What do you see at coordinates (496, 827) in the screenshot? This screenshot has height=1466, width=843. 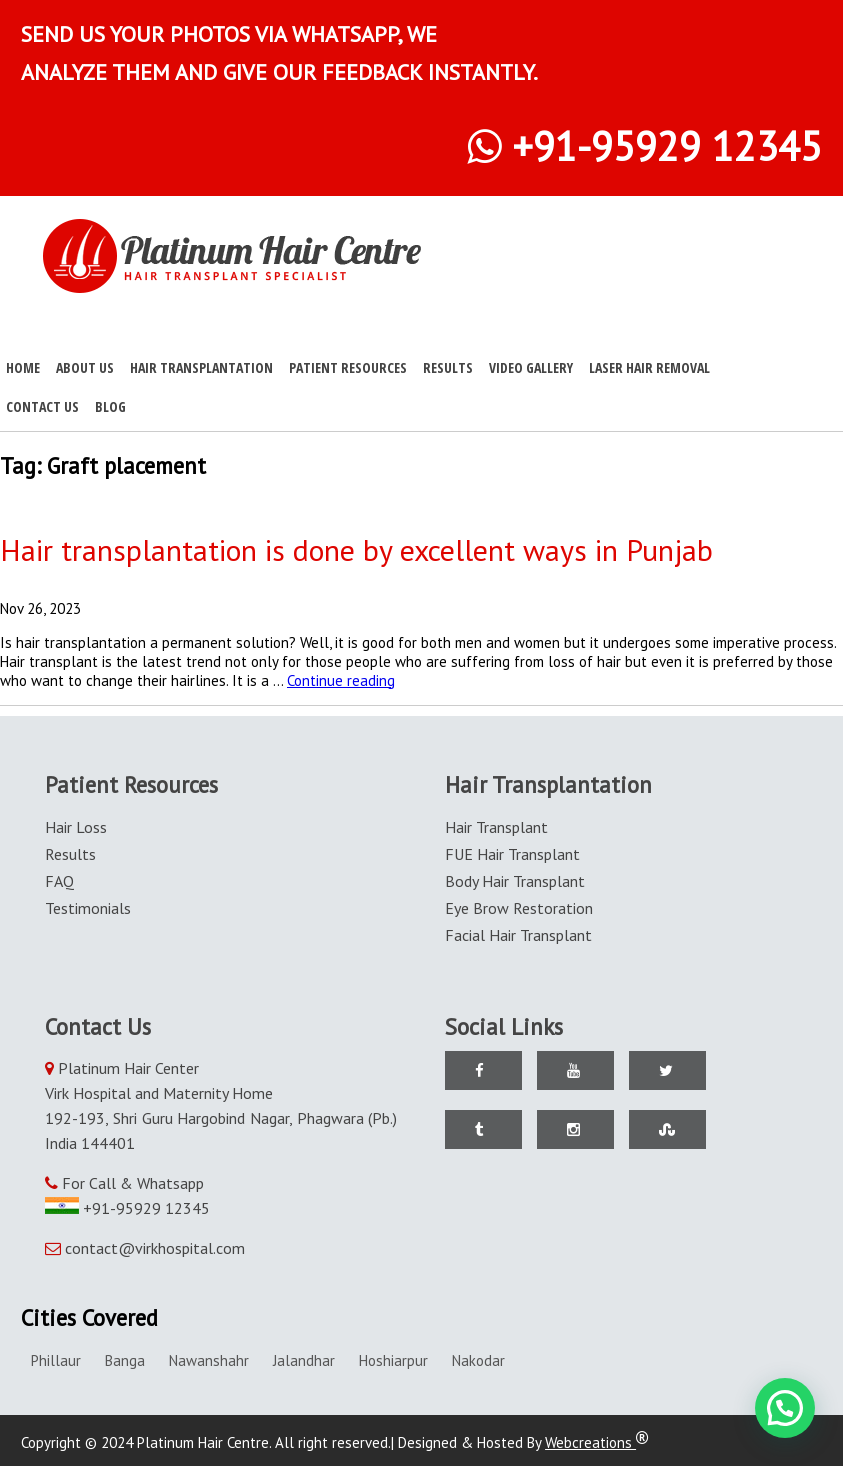 I see `Hair Transplant` at bounding box center [496, 827].